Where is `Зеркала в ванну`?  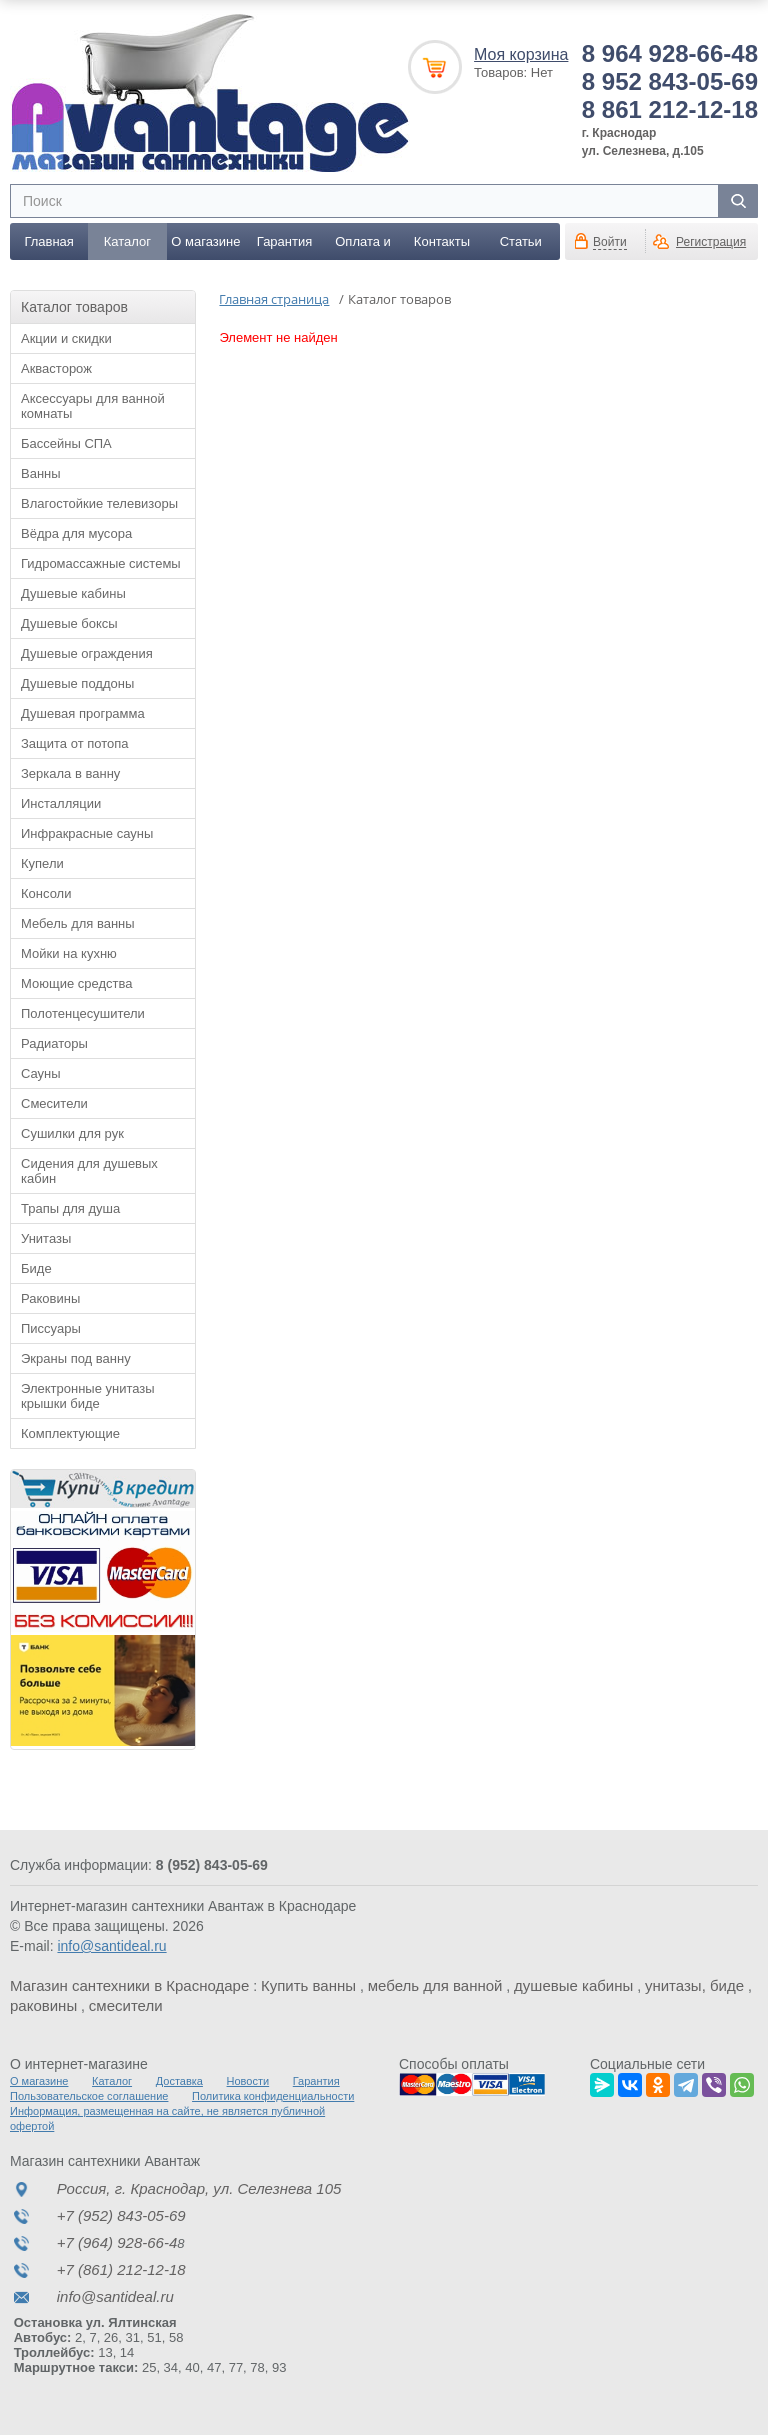 Зеркала в ванну is located at coordinates (70, 773).